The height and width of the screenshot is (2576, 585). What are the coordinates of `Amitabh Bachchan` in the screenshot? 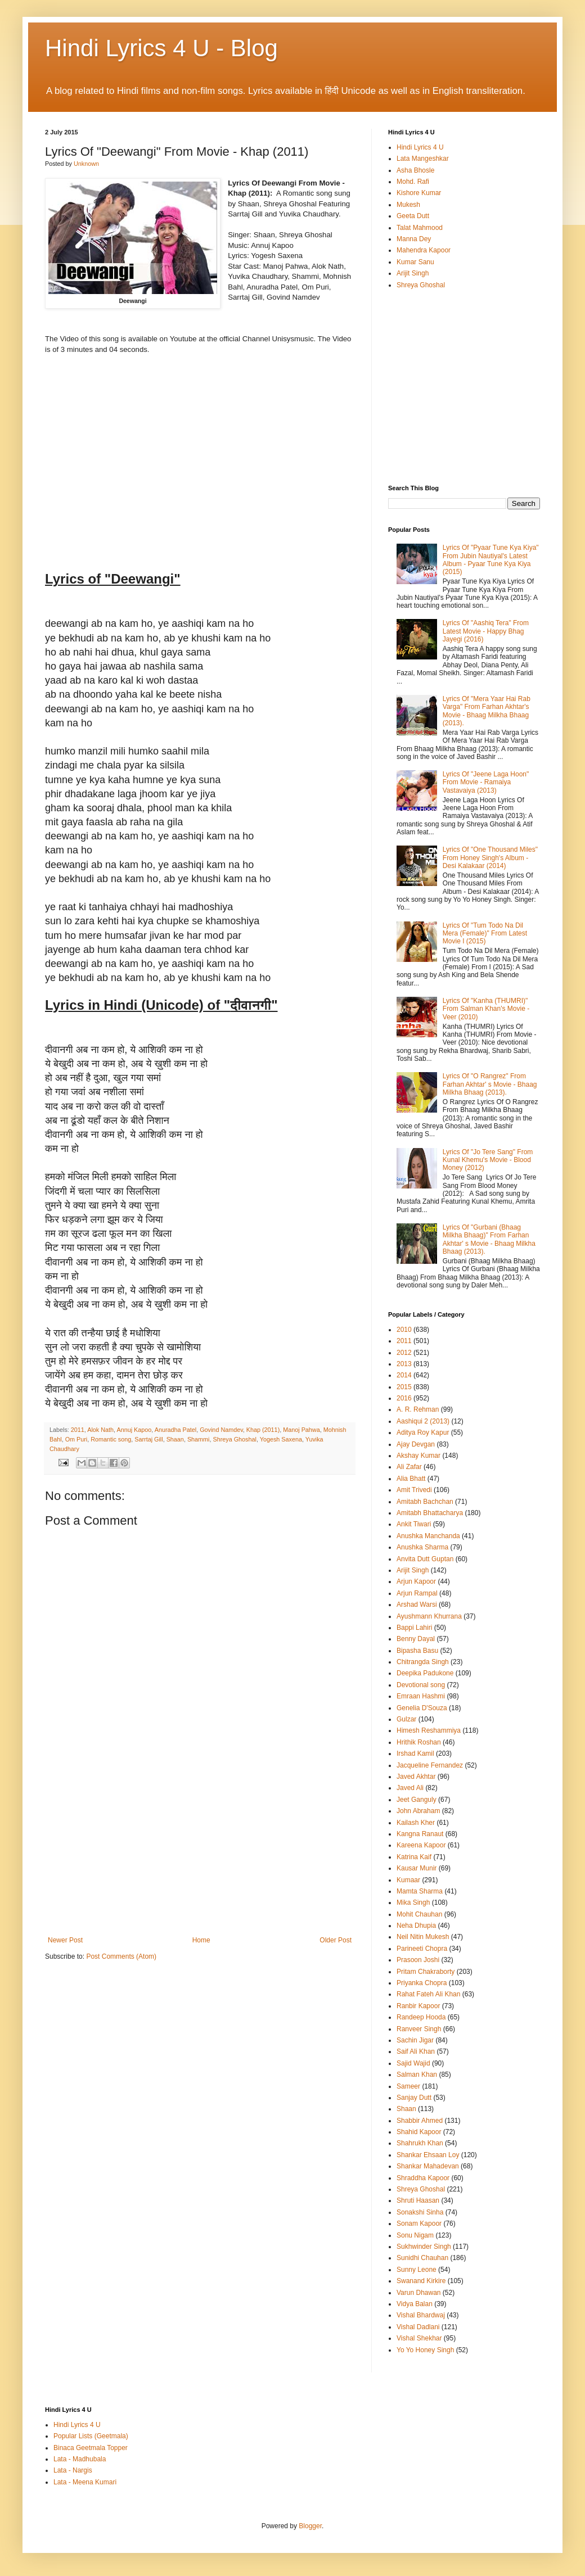 It's located at (425, 1502).